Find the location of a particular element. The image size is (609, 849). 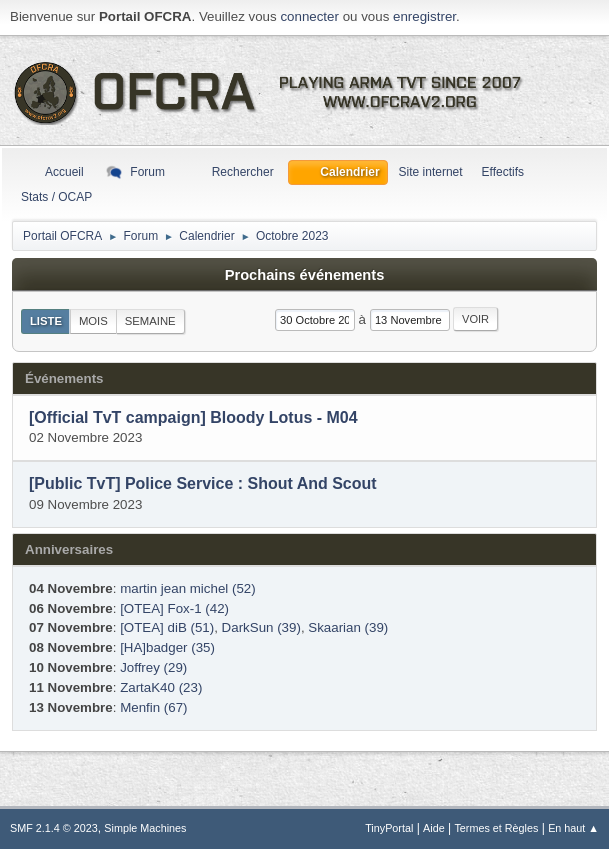

[OTEA] Fox-1 (42) is located at coordinates (174, 608).